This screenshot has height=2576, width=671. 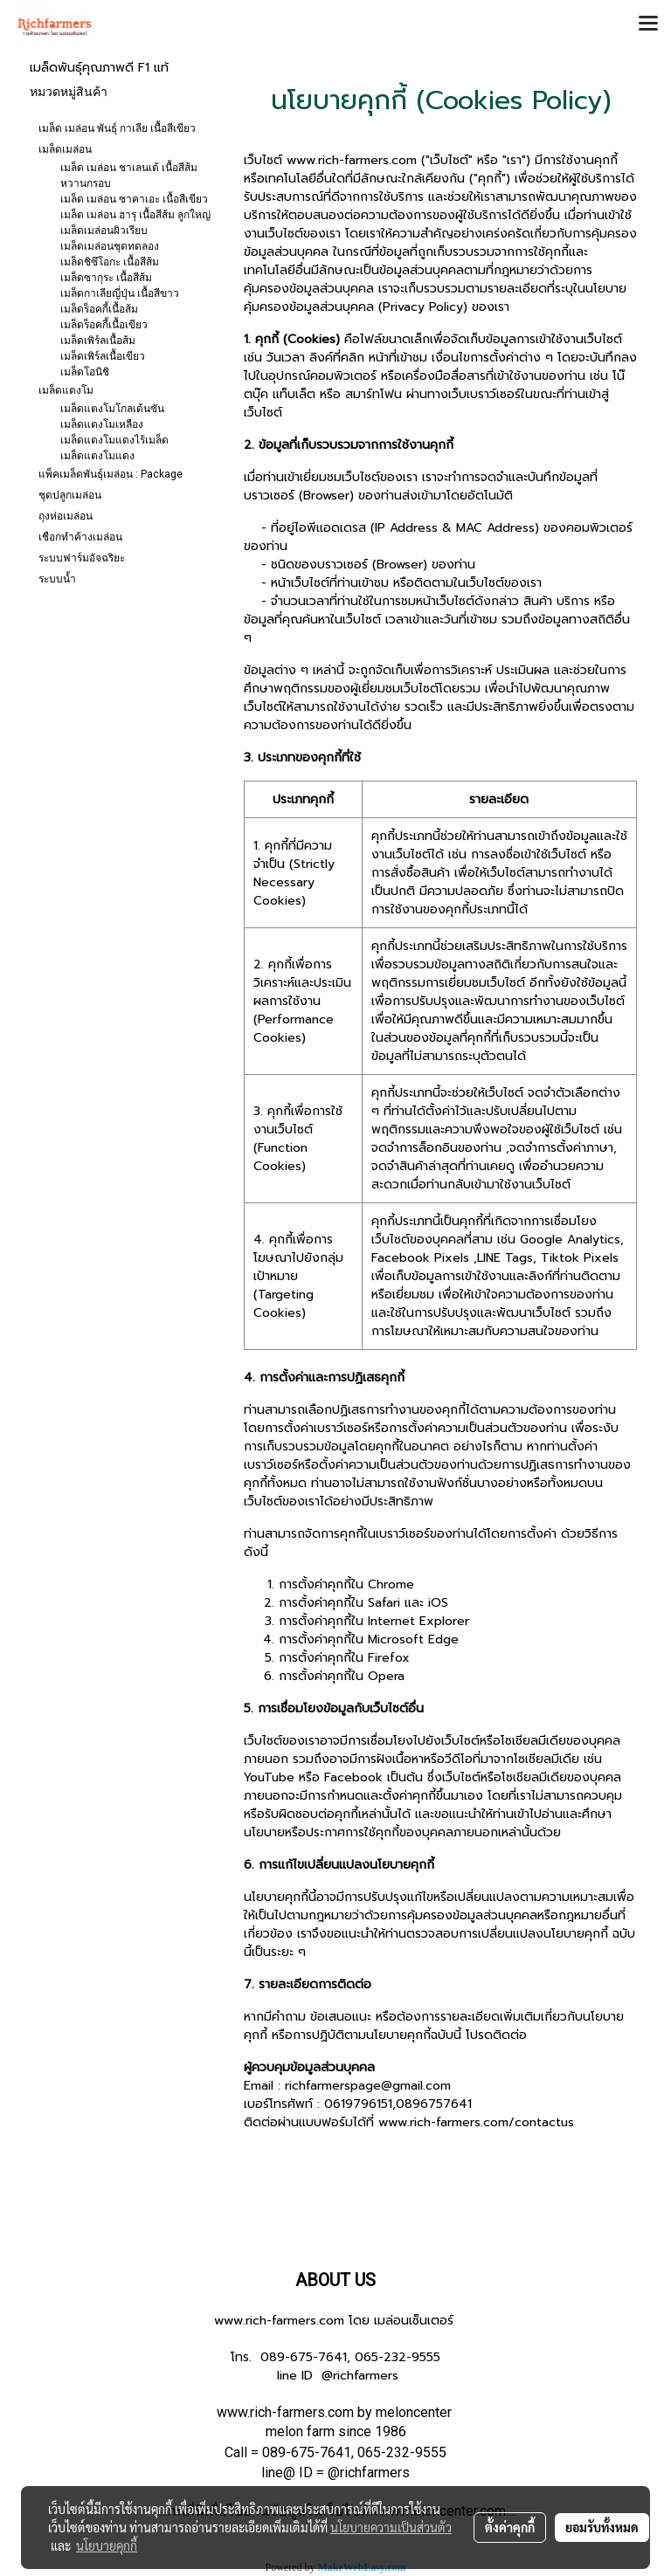 What do you see at coordinates (476, 2122) in the screenshot?
I see `www.rich-farmers.com/contactus` at bounding box center [476, 2122].